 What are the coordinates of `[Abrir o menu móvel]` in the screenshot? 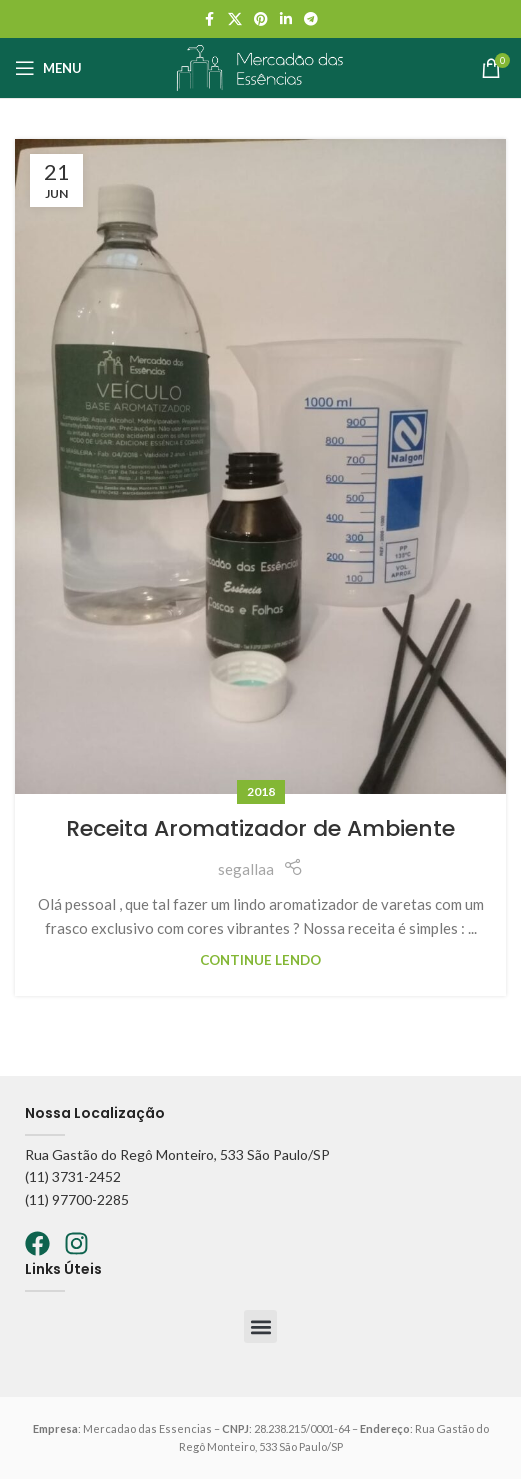 It's located at (48, 68).